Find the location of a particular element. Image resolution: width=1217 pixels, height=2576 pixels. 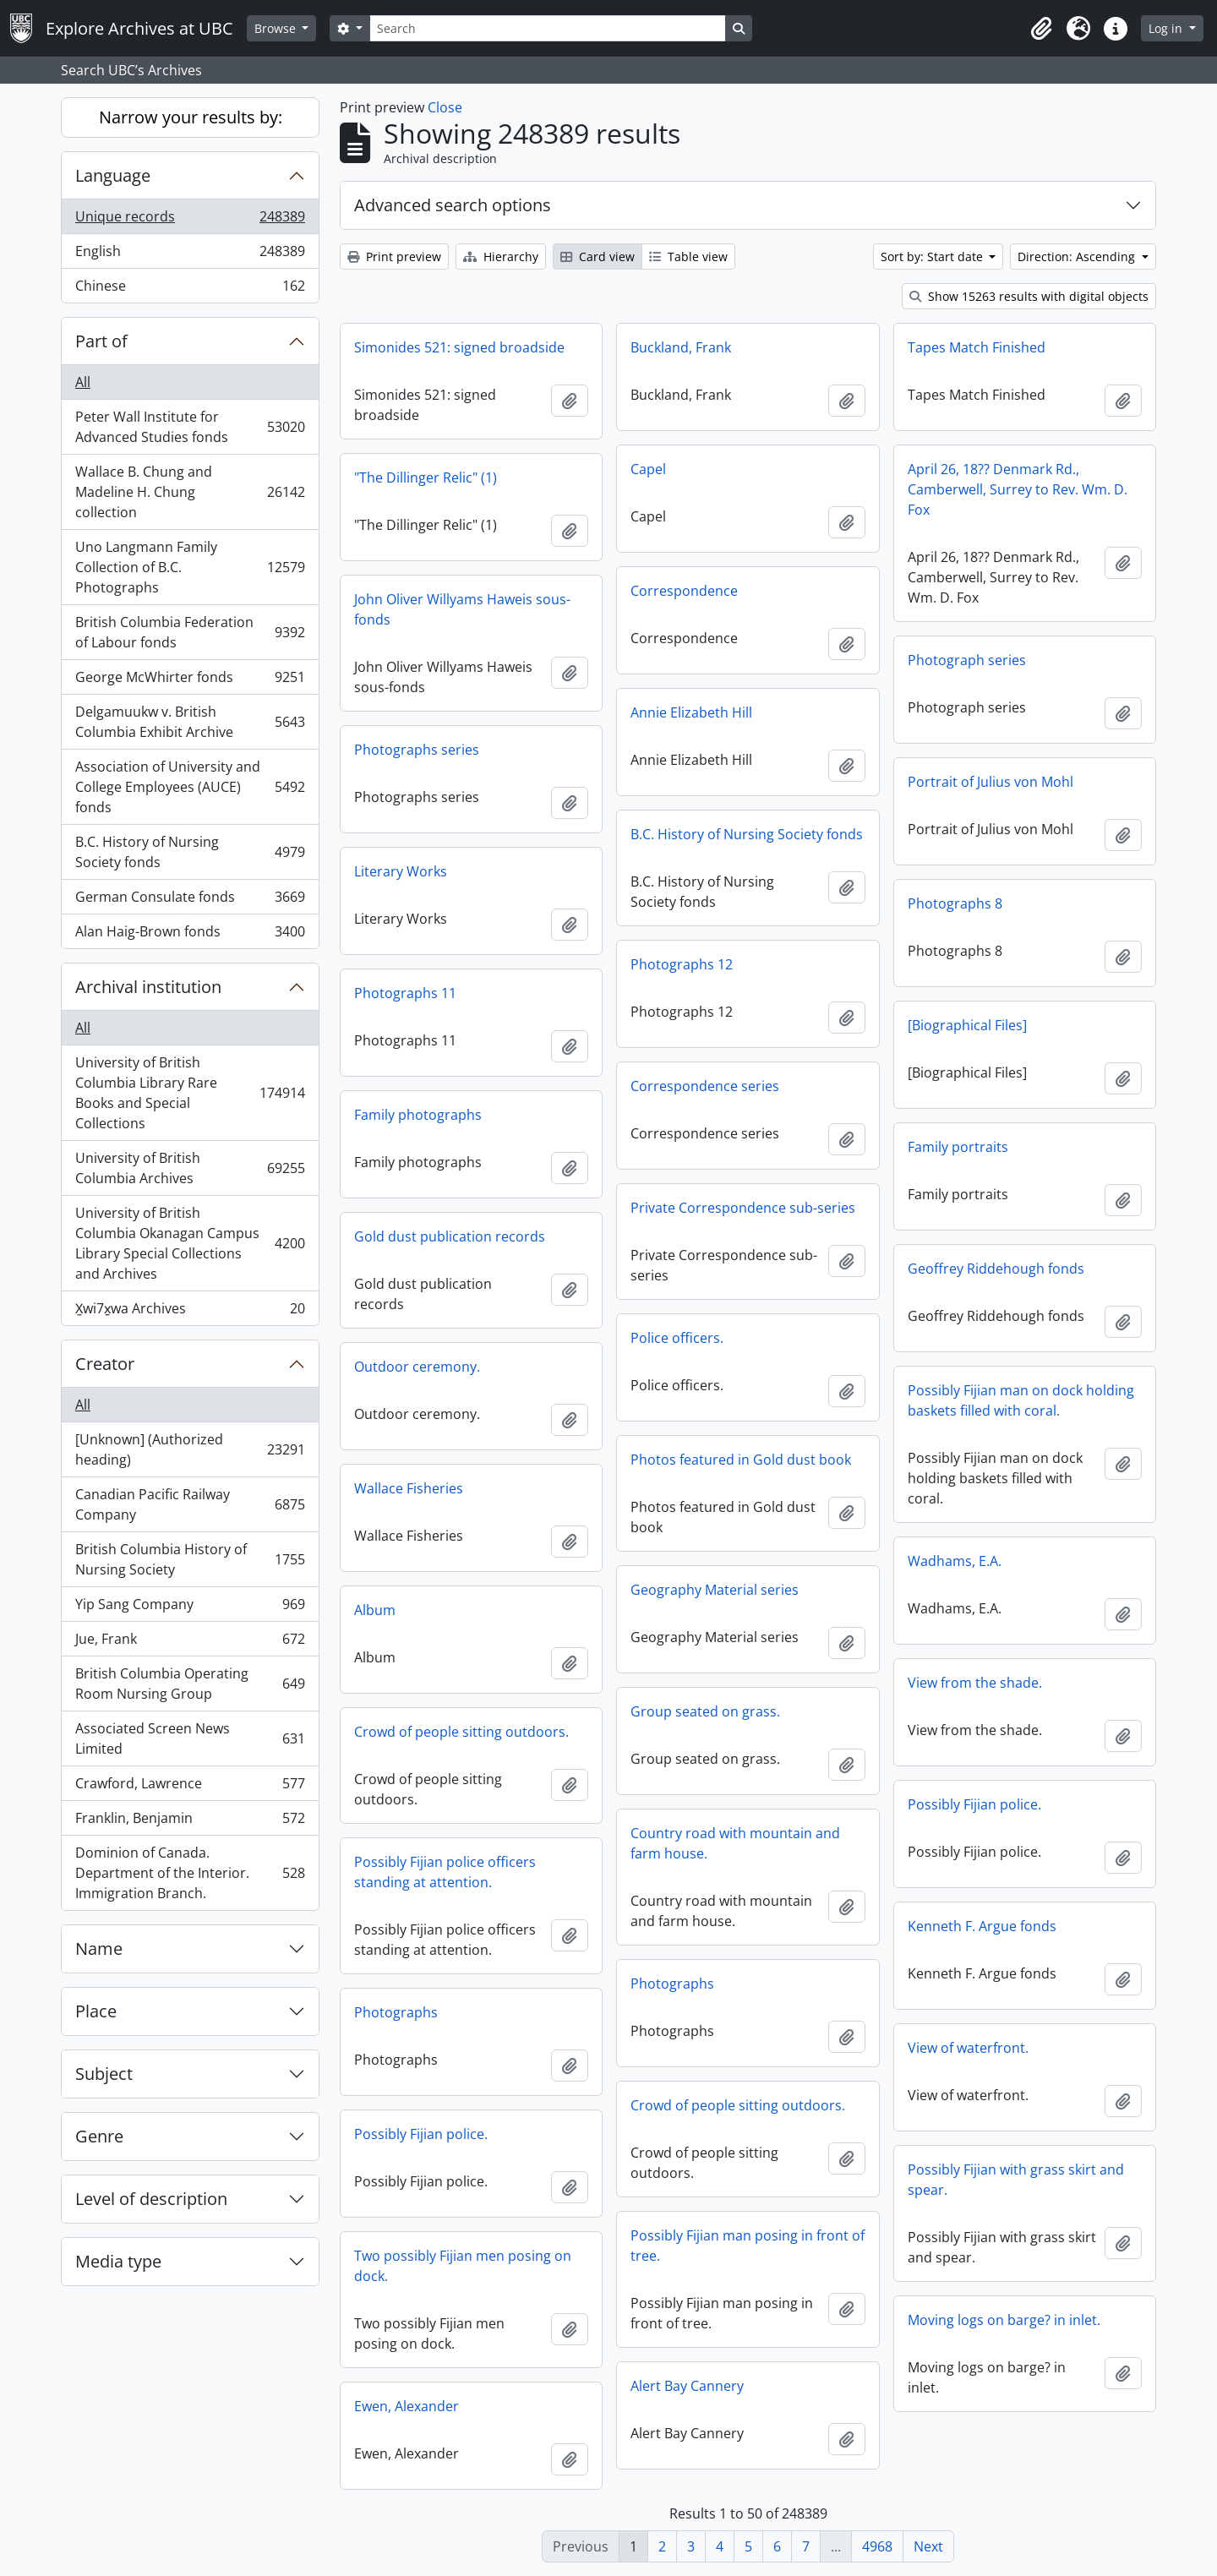

Photographs 12 is located at coordinates (681, 964).